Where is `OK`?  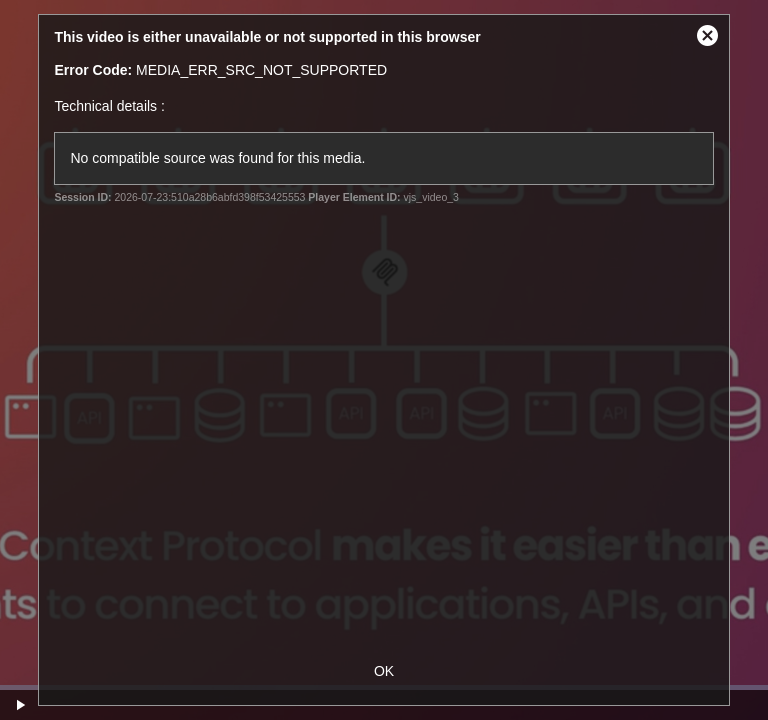
OK is located at coordinates (384, 671).